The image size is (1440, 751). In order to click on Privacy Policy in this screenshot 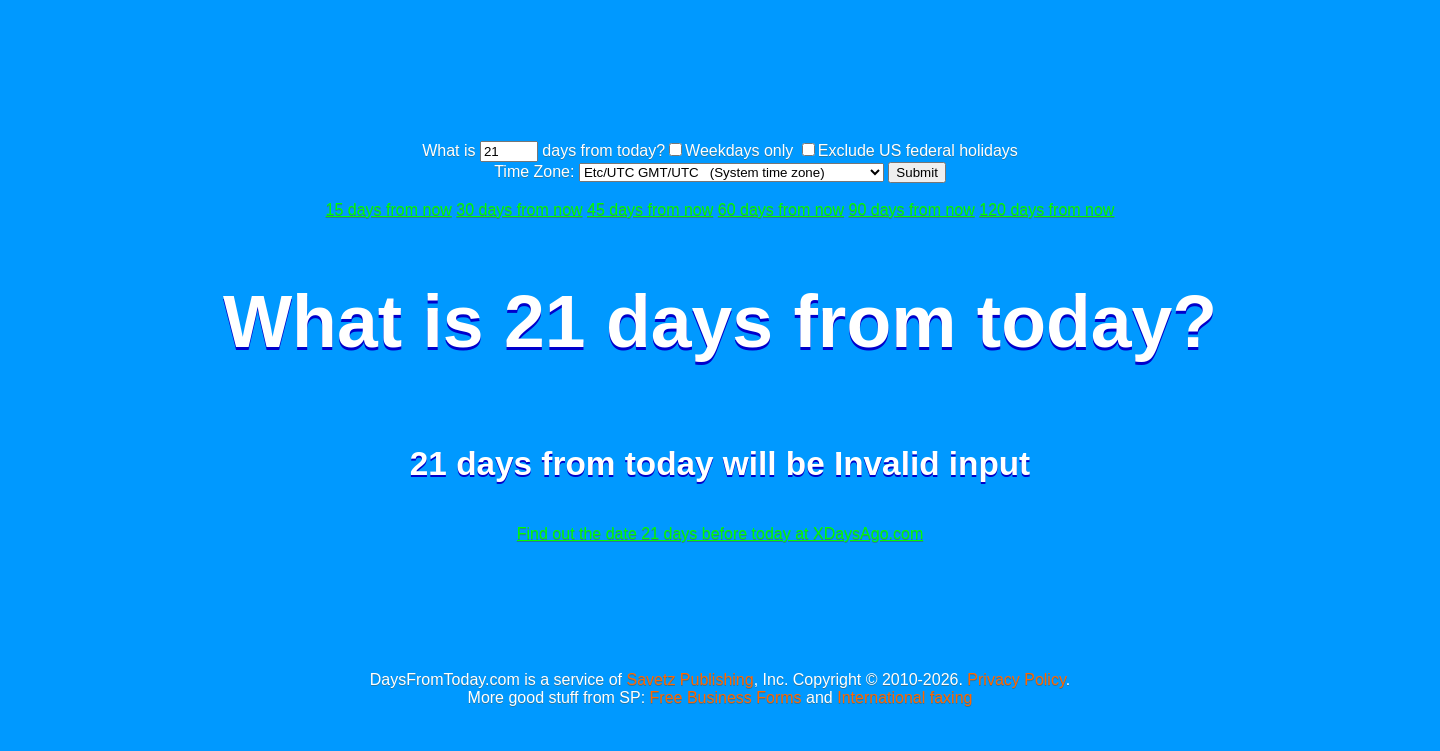, I will do `click(1016, 679)`.